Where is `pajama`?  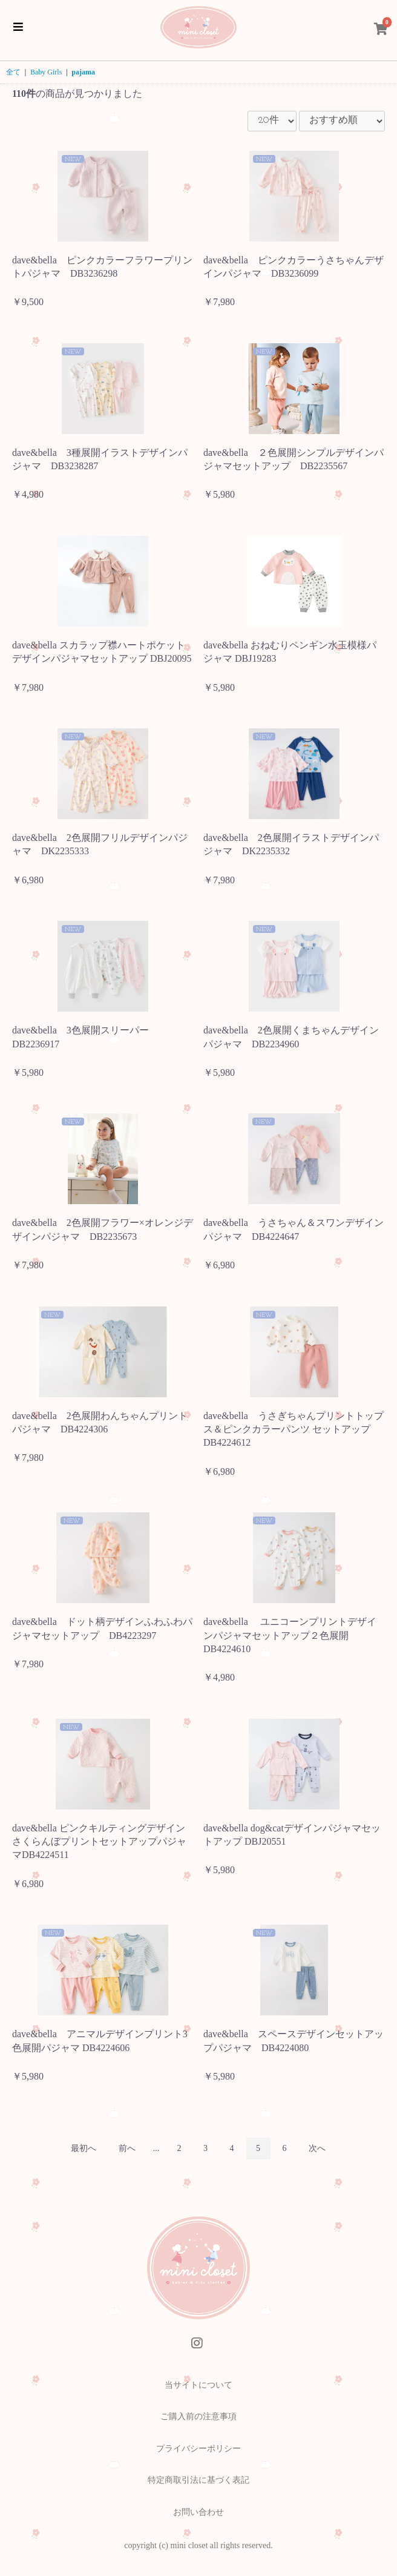
pajama is located at coordinates (83, 72).